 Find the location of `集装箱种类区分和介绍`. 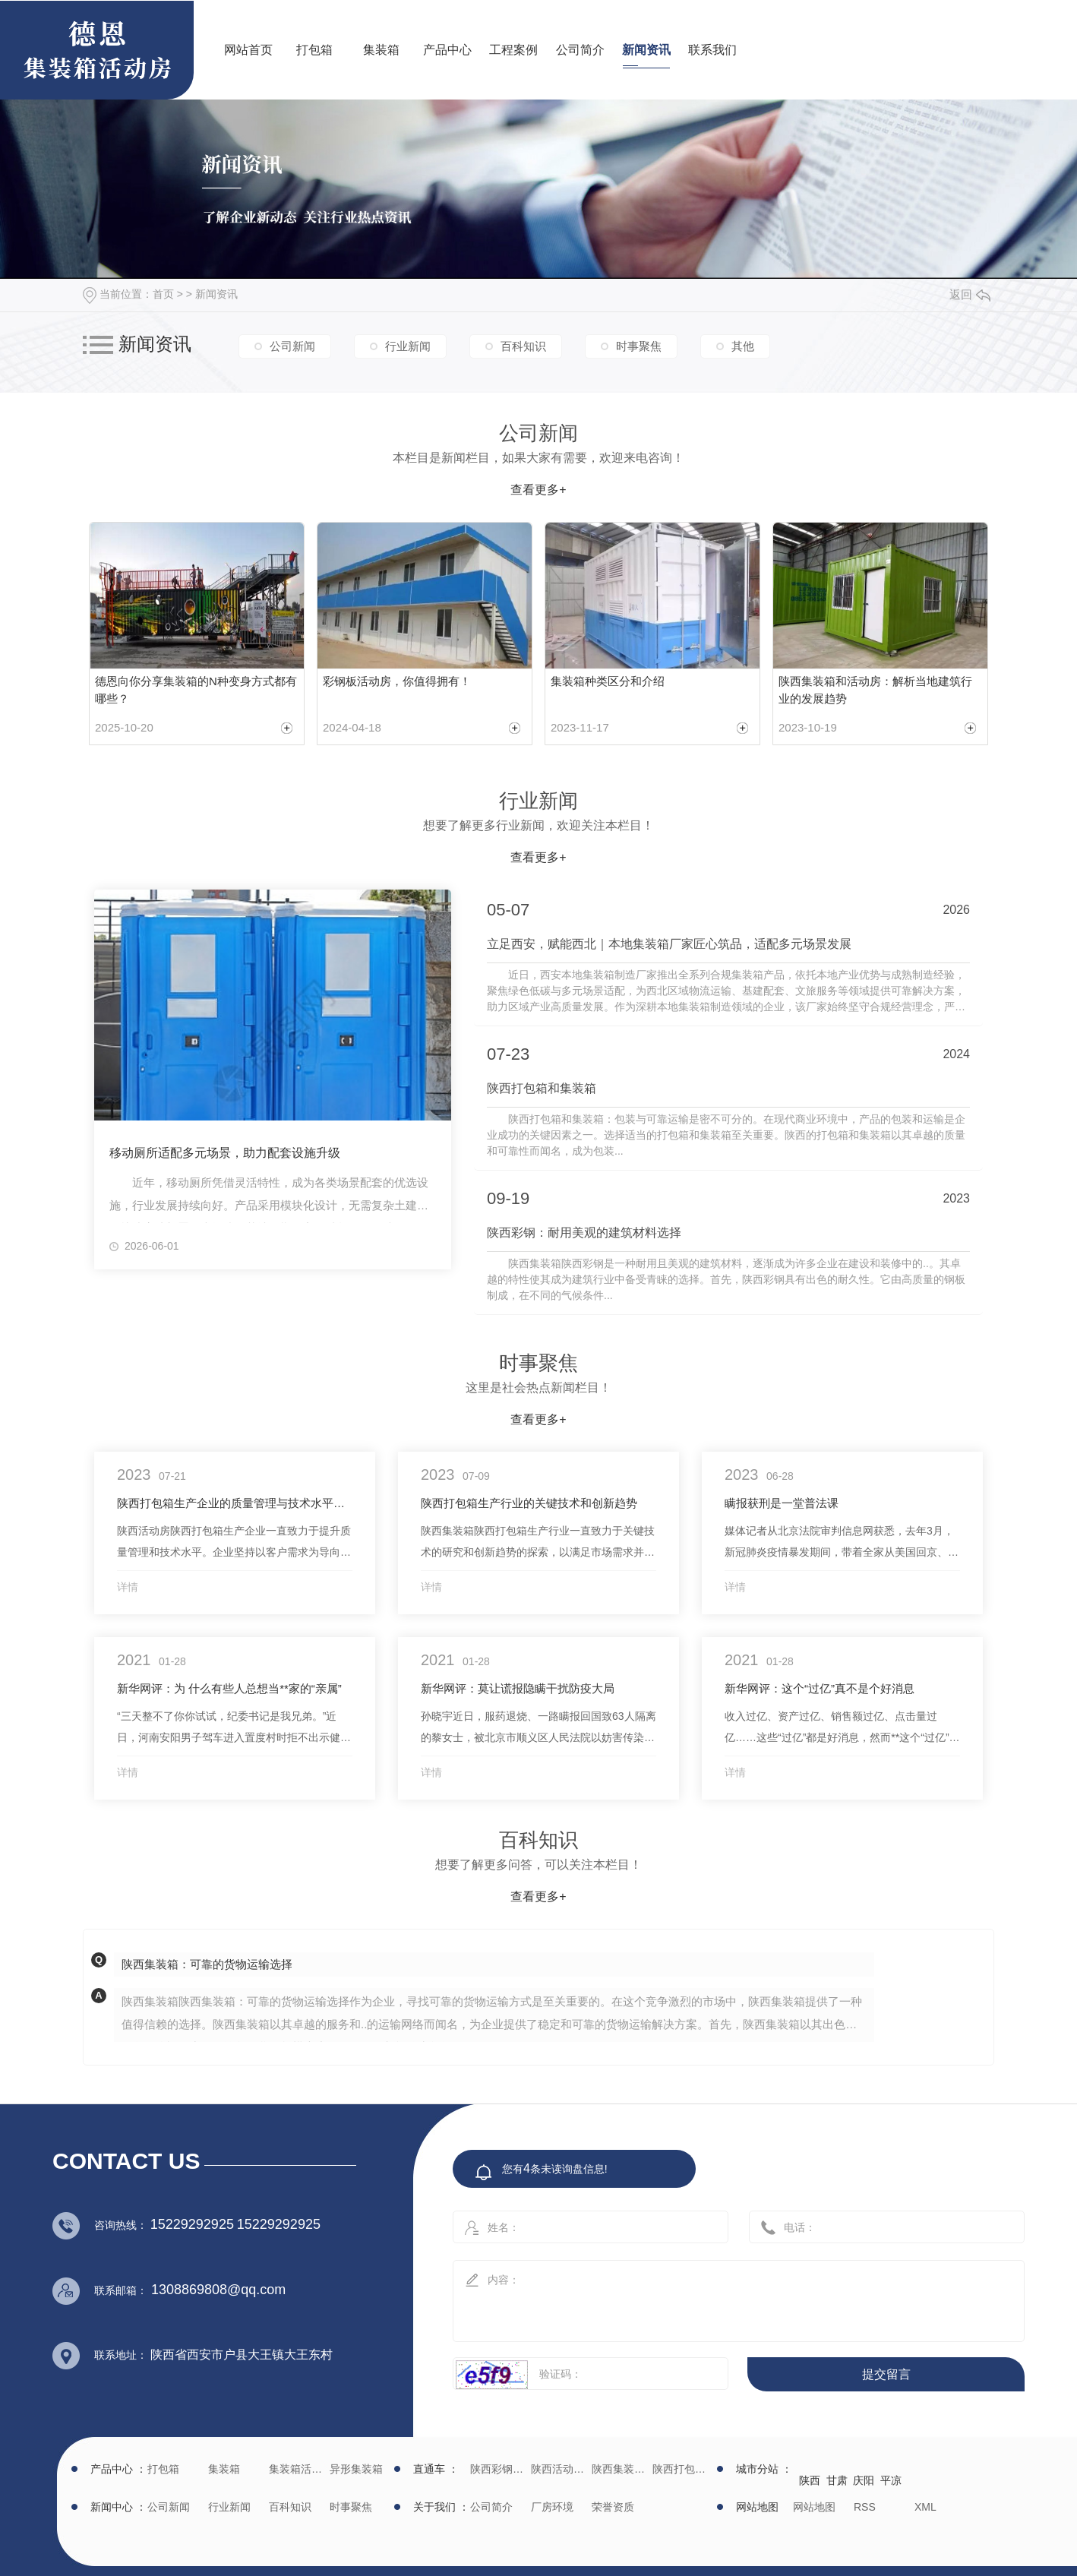

集装箱种类区分和介绍 is located at coordinates (608, 681).